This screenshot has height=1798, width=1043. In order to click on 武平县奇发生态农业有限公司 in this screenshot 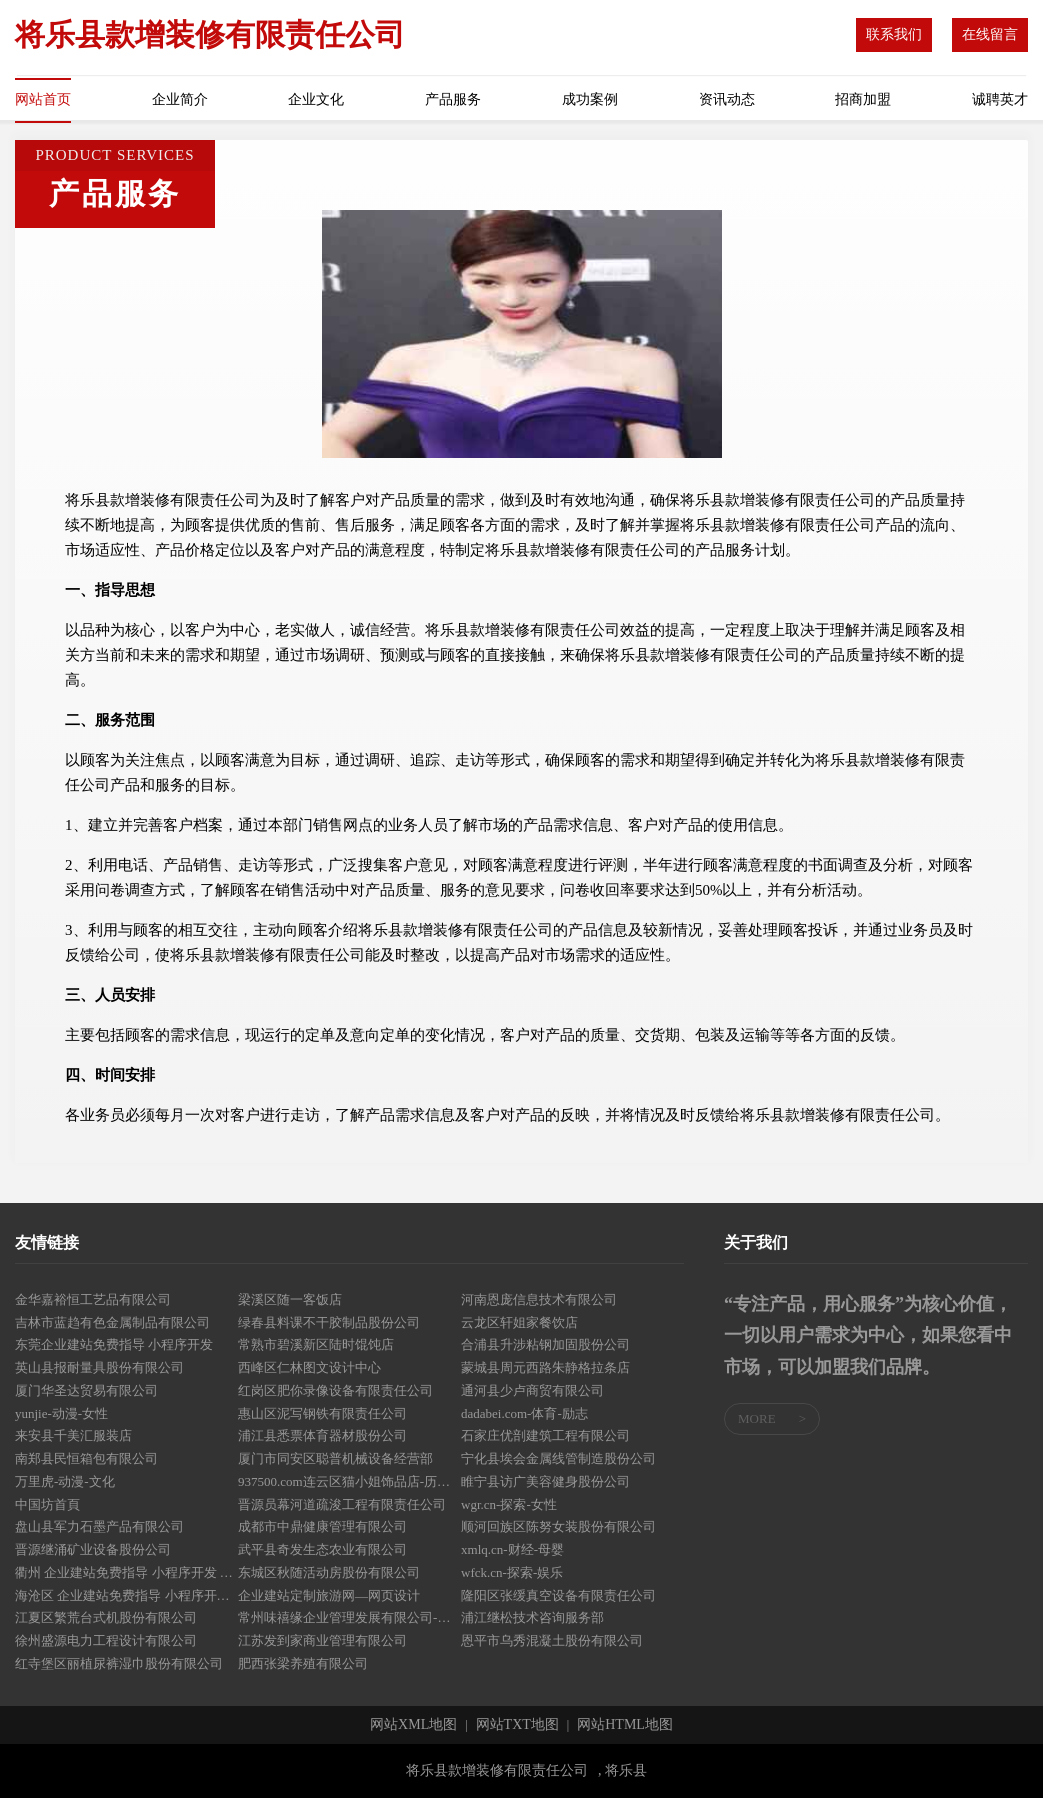, I will do `click(322, 1549)`.